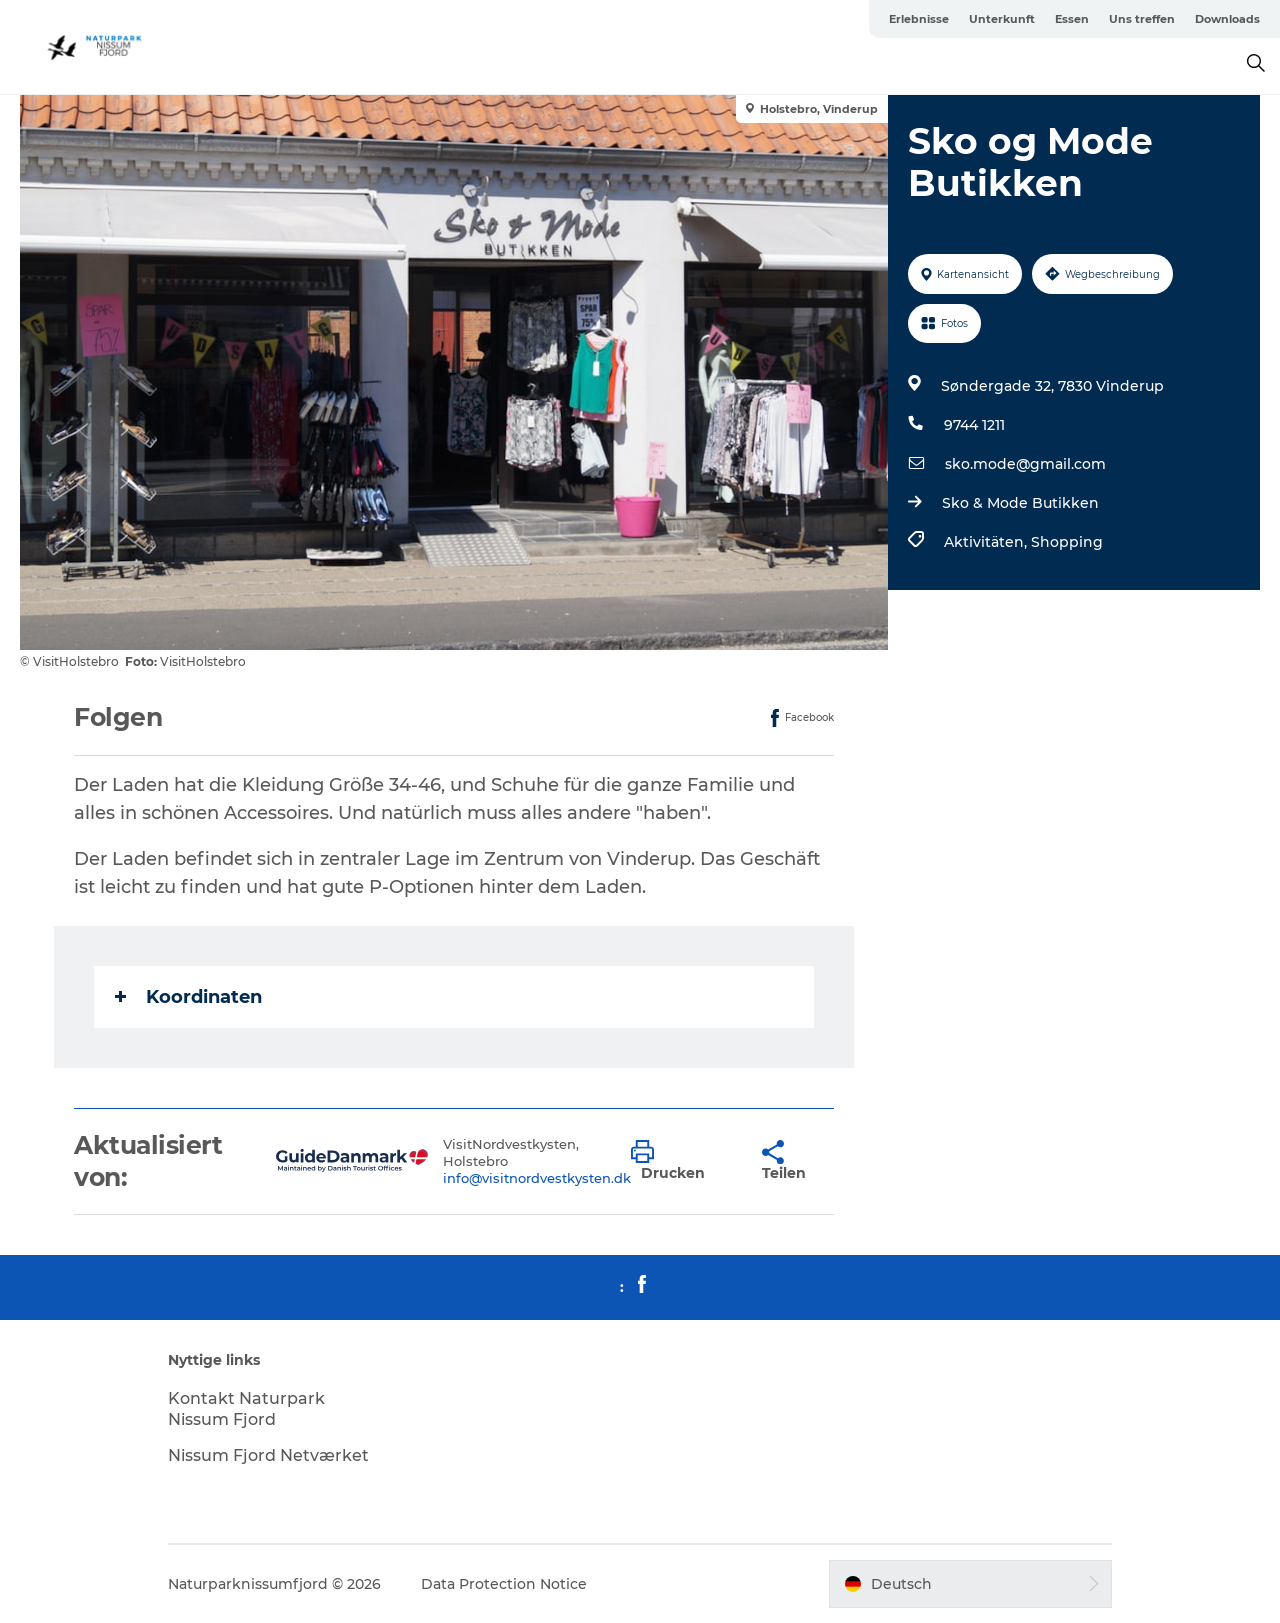 The width and height of the screenshot is (1280, 1623). I want to click on Data Protection Notice, so click(504, 1584).